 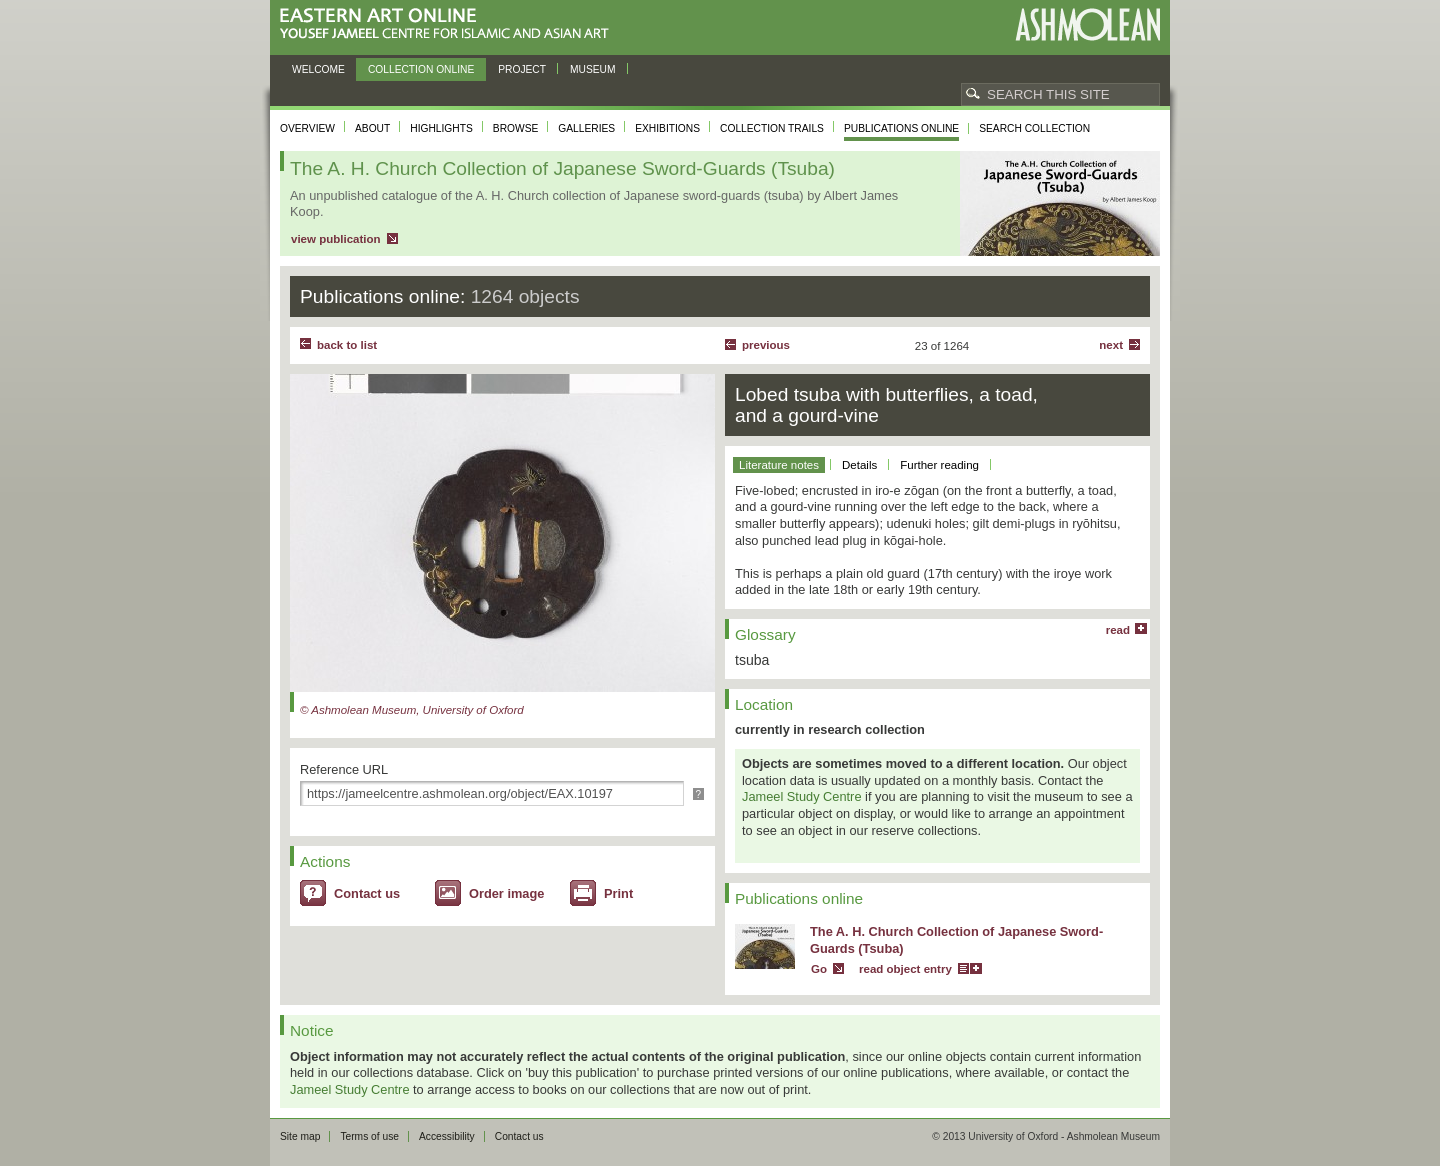 What do you see at coordinates (412, 710) in the screenshot?
I see `© Ashmolean Museum, University of Oxford` at bounding box center [412, 710].